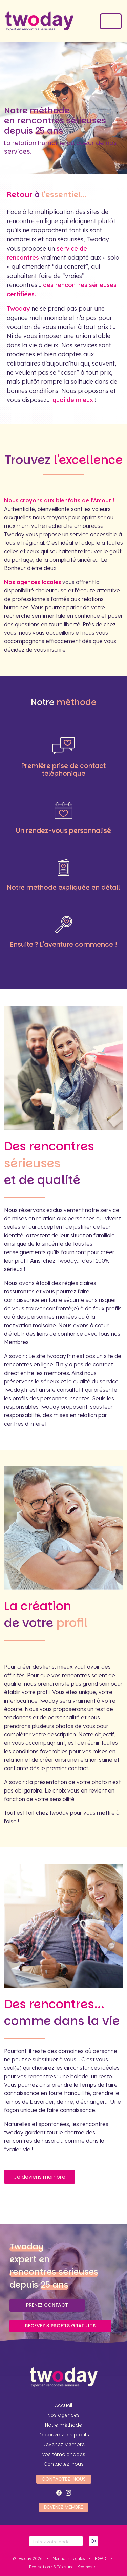 The width and height of the screenshot is (127, 2576). Describe the element at coordinates (87, 2566) in the screenshot. I see `Kodmaster` at that location.